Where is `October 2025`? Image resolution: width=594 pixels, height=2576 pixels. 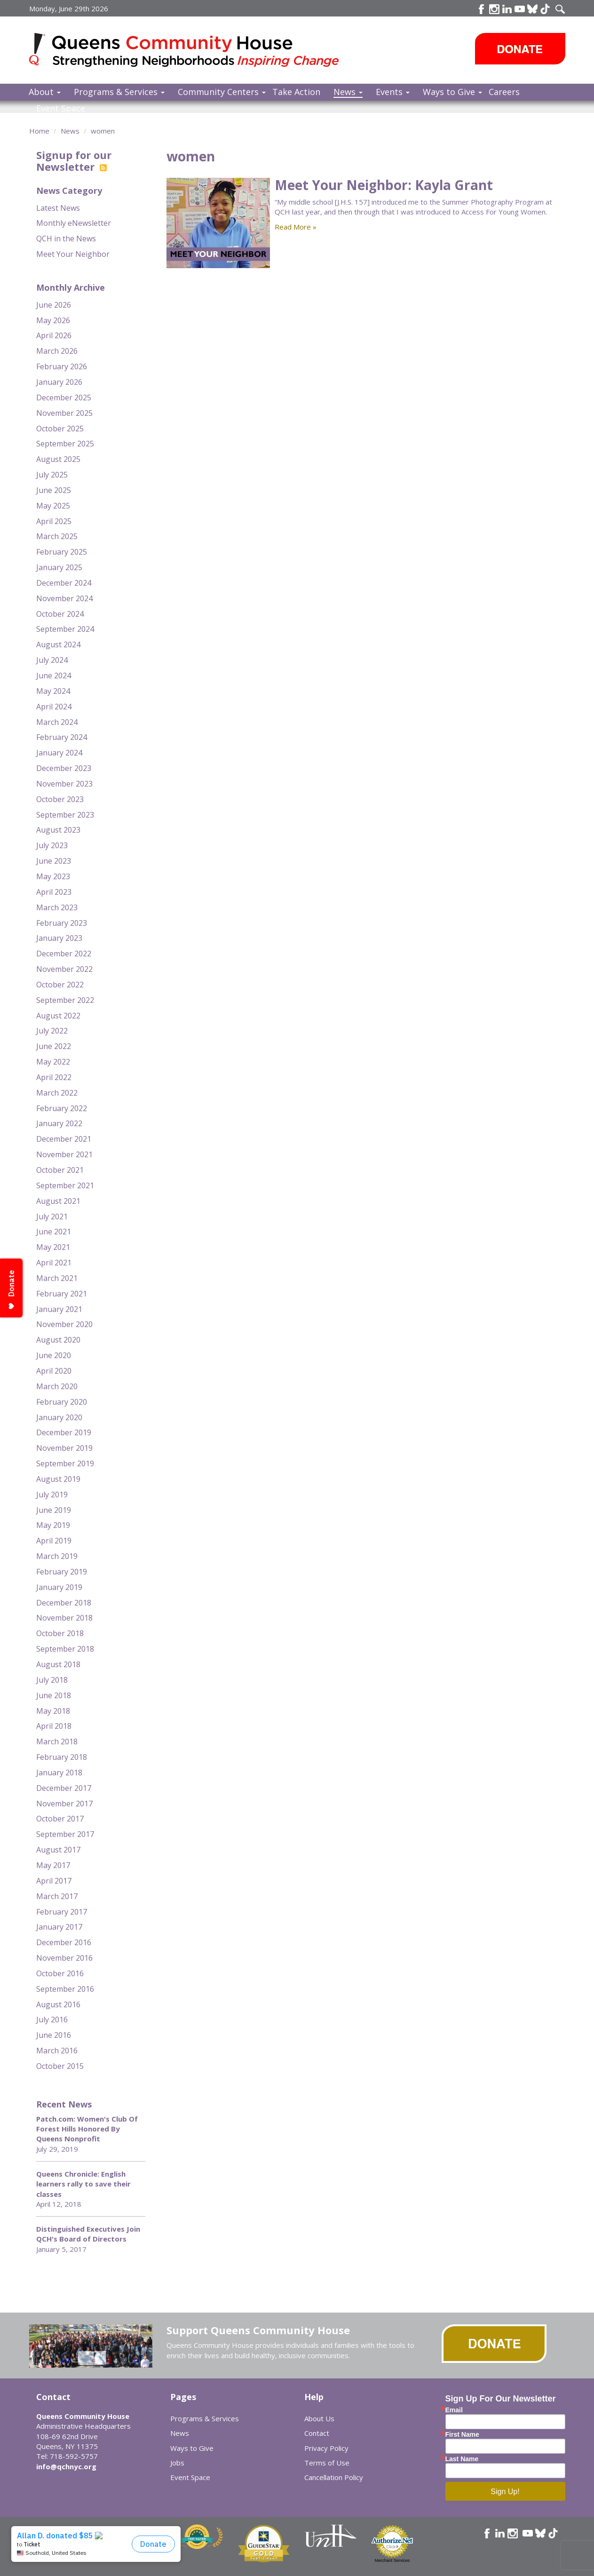 October 2025 is located at coordinates (60, 428).